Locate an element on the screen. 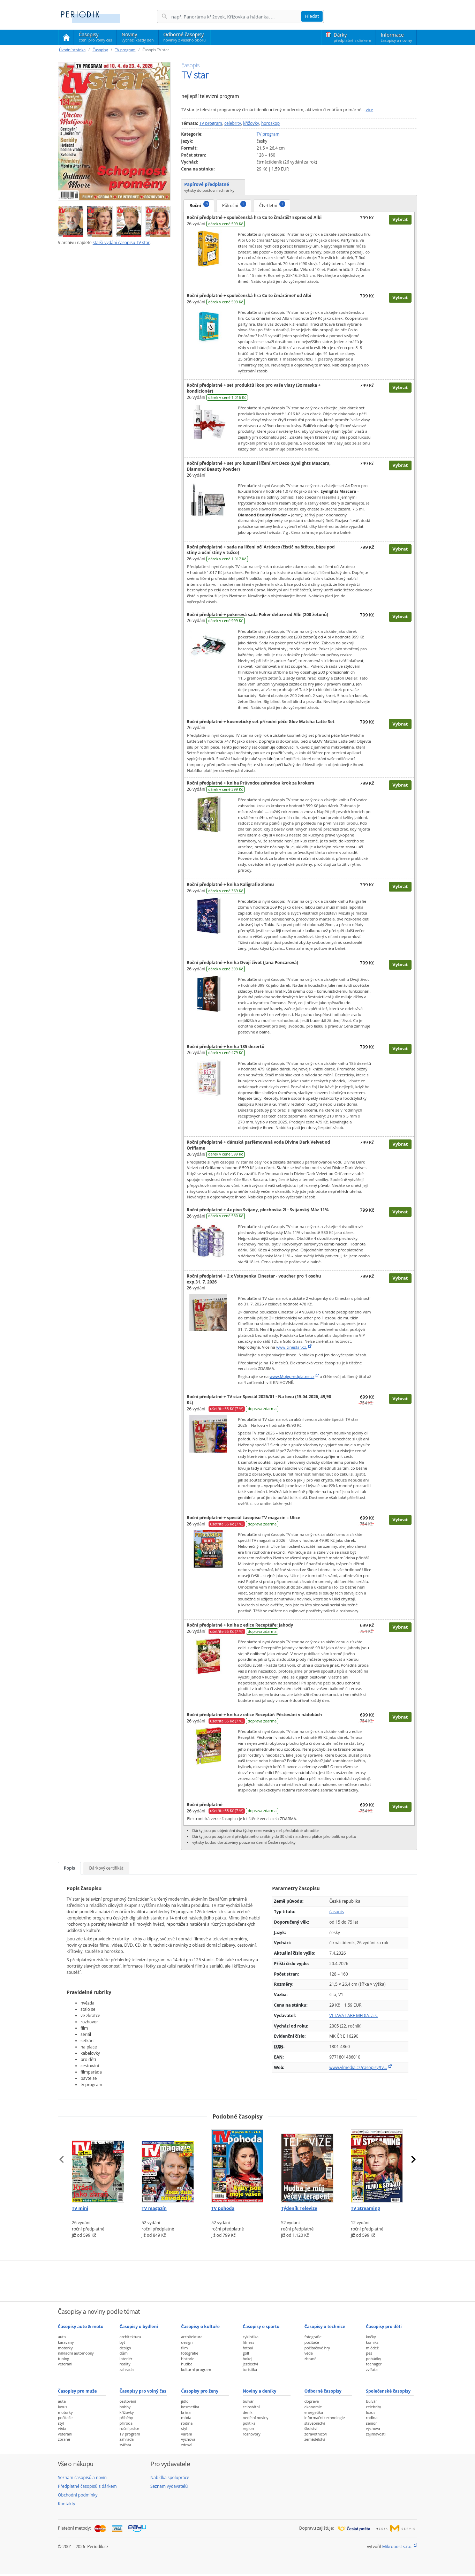 This screenshot has width=475, height=2576. hokej is located at coordinates (247, 2358).